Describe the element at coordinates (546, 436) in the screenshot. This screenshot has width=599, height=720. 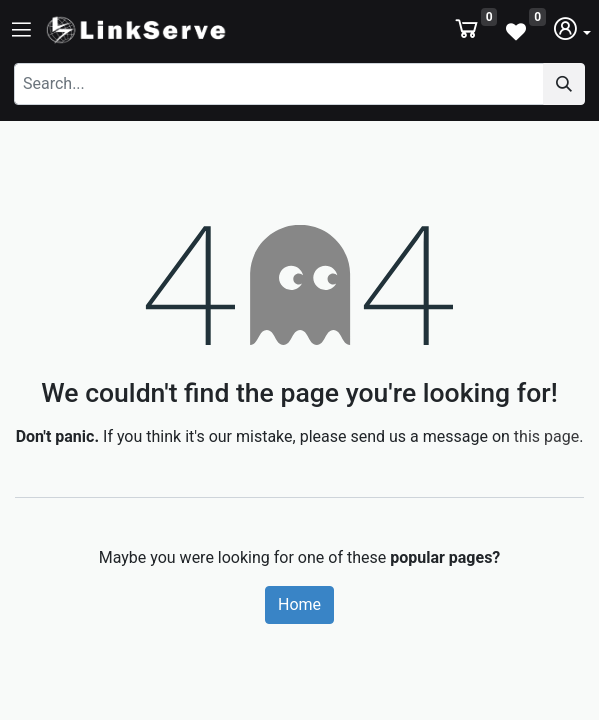
I see `this page` at that location.